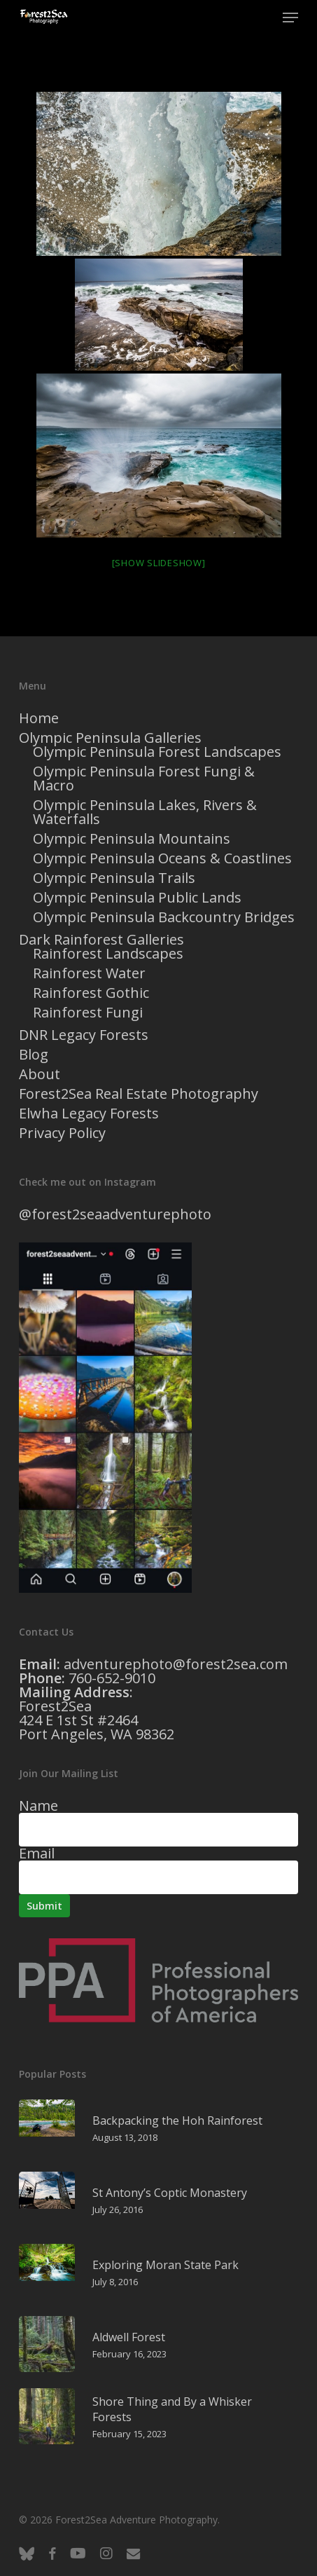  Describe the element at coordinates (176, 1663) in the screenshot. I see `adventurephoto@forest2sea.com` at that location.